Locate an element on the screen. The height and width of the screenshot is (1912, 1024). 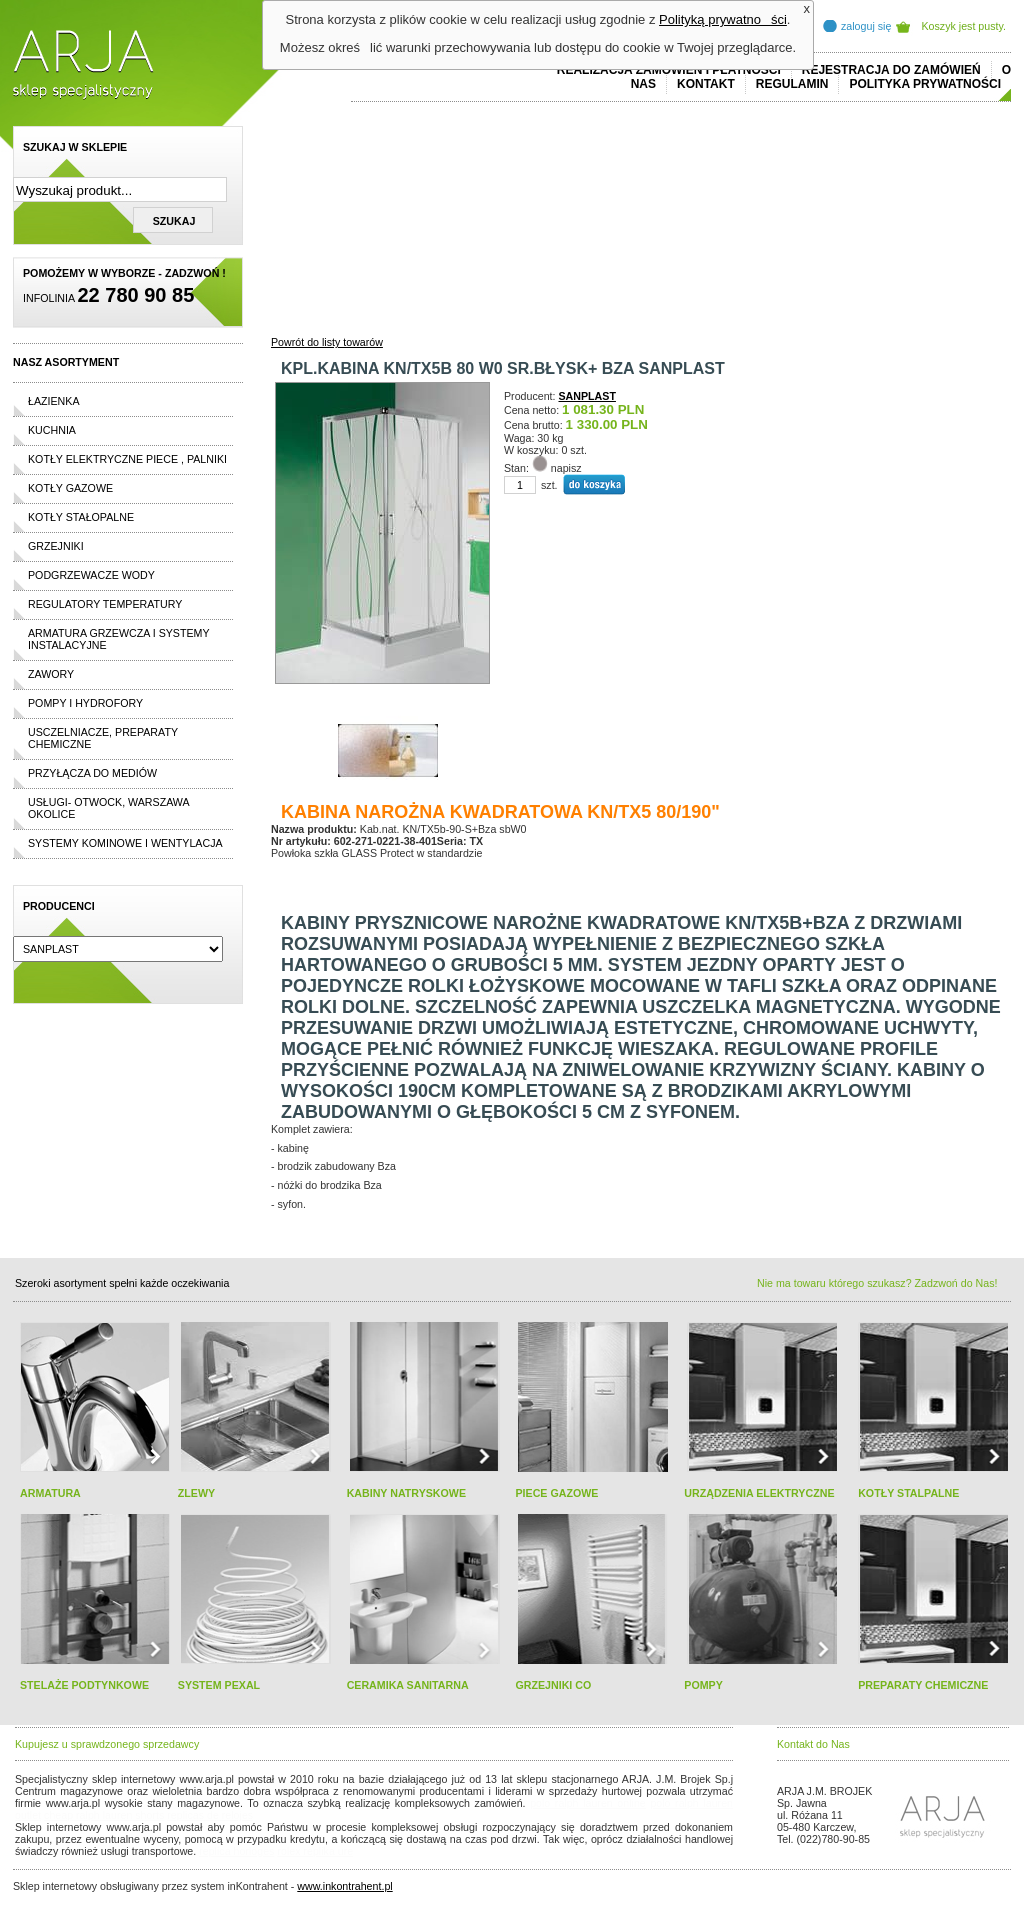
Nie ma towaru którego szukasz? Zadzwoń do Nas! is located at coordinates (877, 1283).